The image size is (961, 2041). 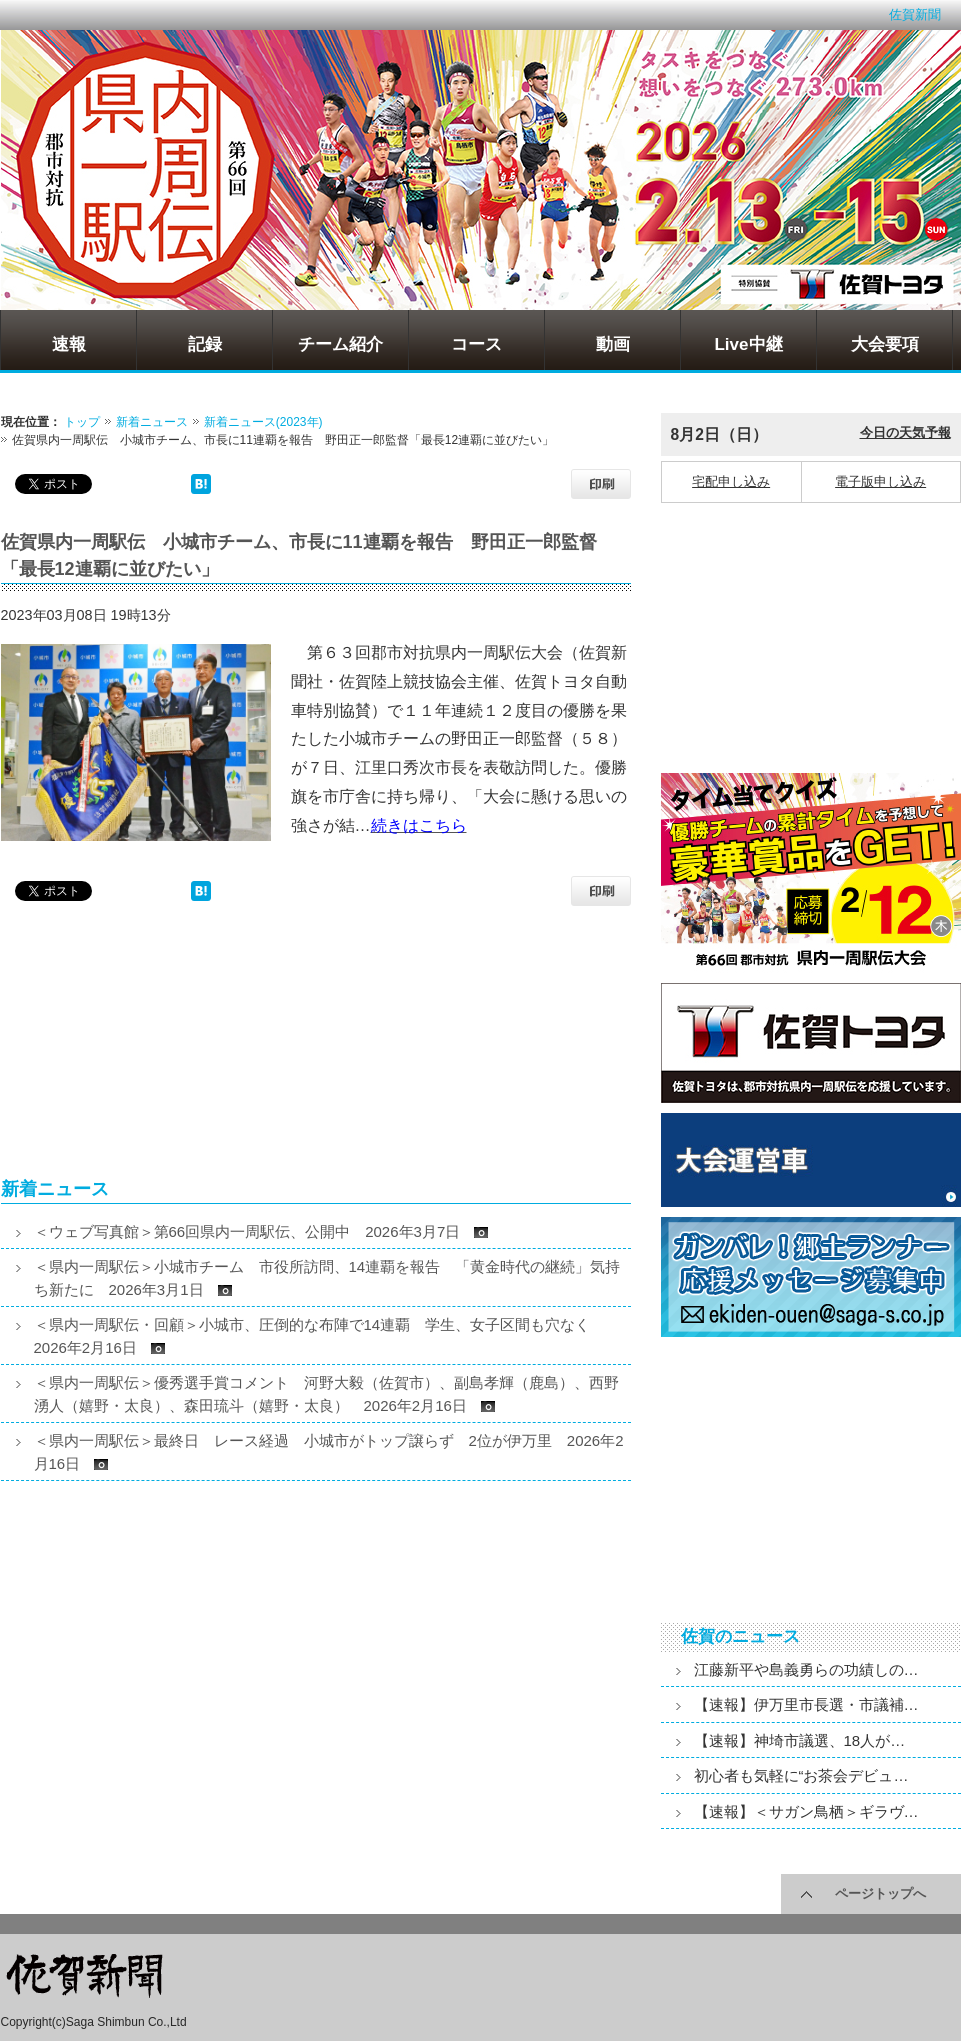 What do you see at coordinates (801, 1775) in the screenshot?
I see `初心者も気軽に“お茶会デビュ…` at bounding box center [801, 1775].